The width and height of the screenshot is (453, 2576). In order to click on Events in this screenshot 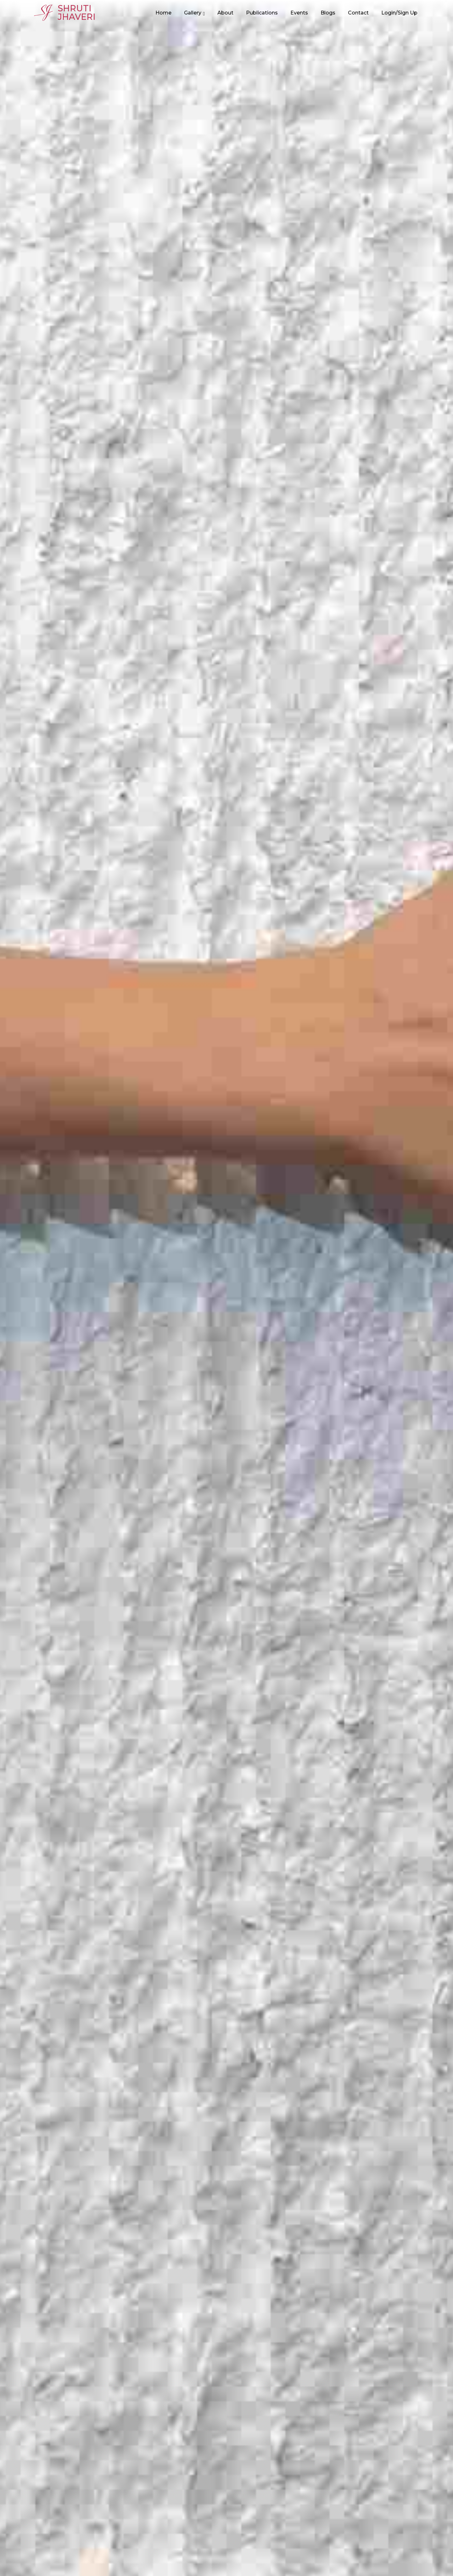, I will do `click(299, 13)`.